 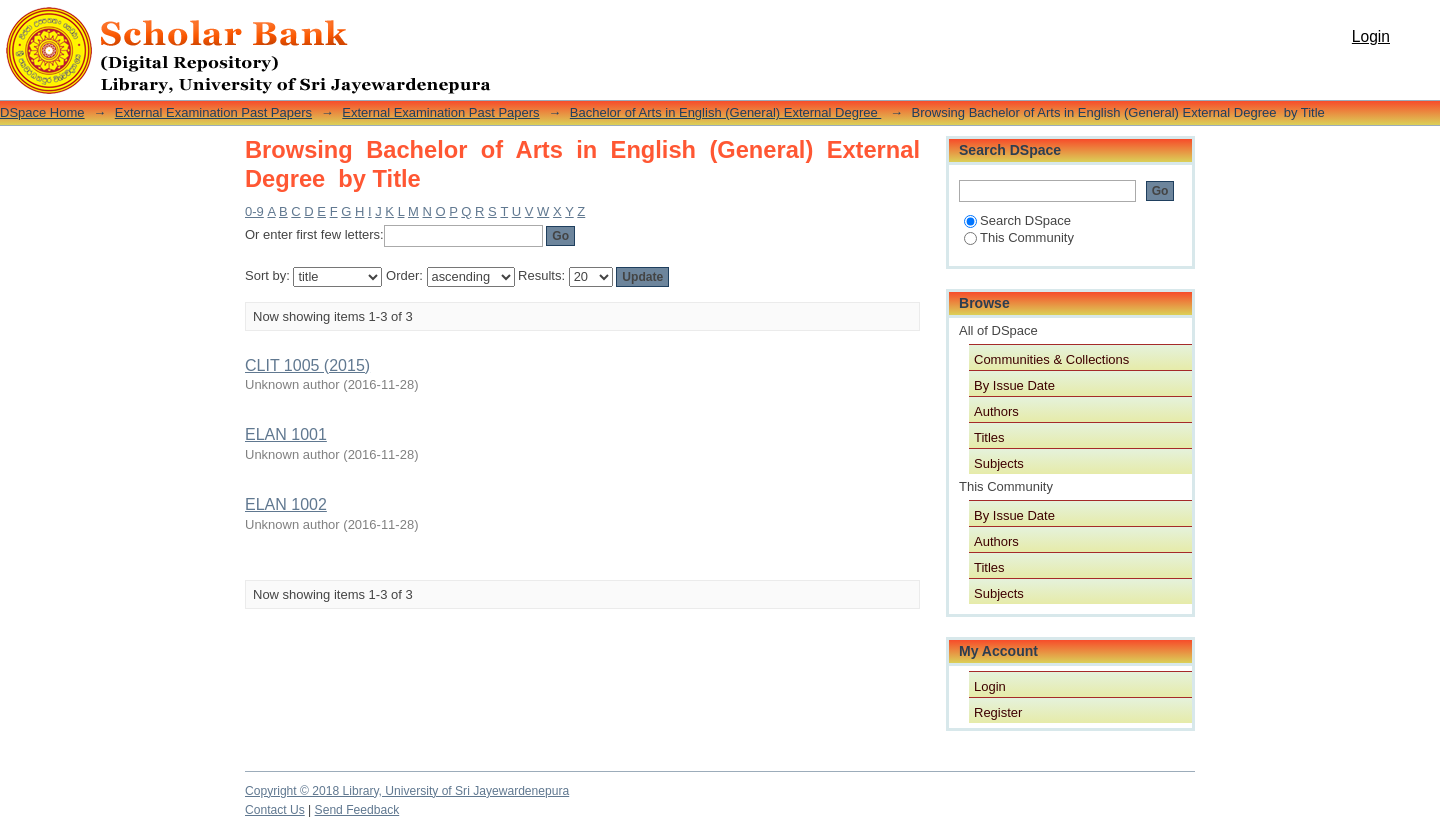 I want to click on Titles, so click(x=989, y=437).